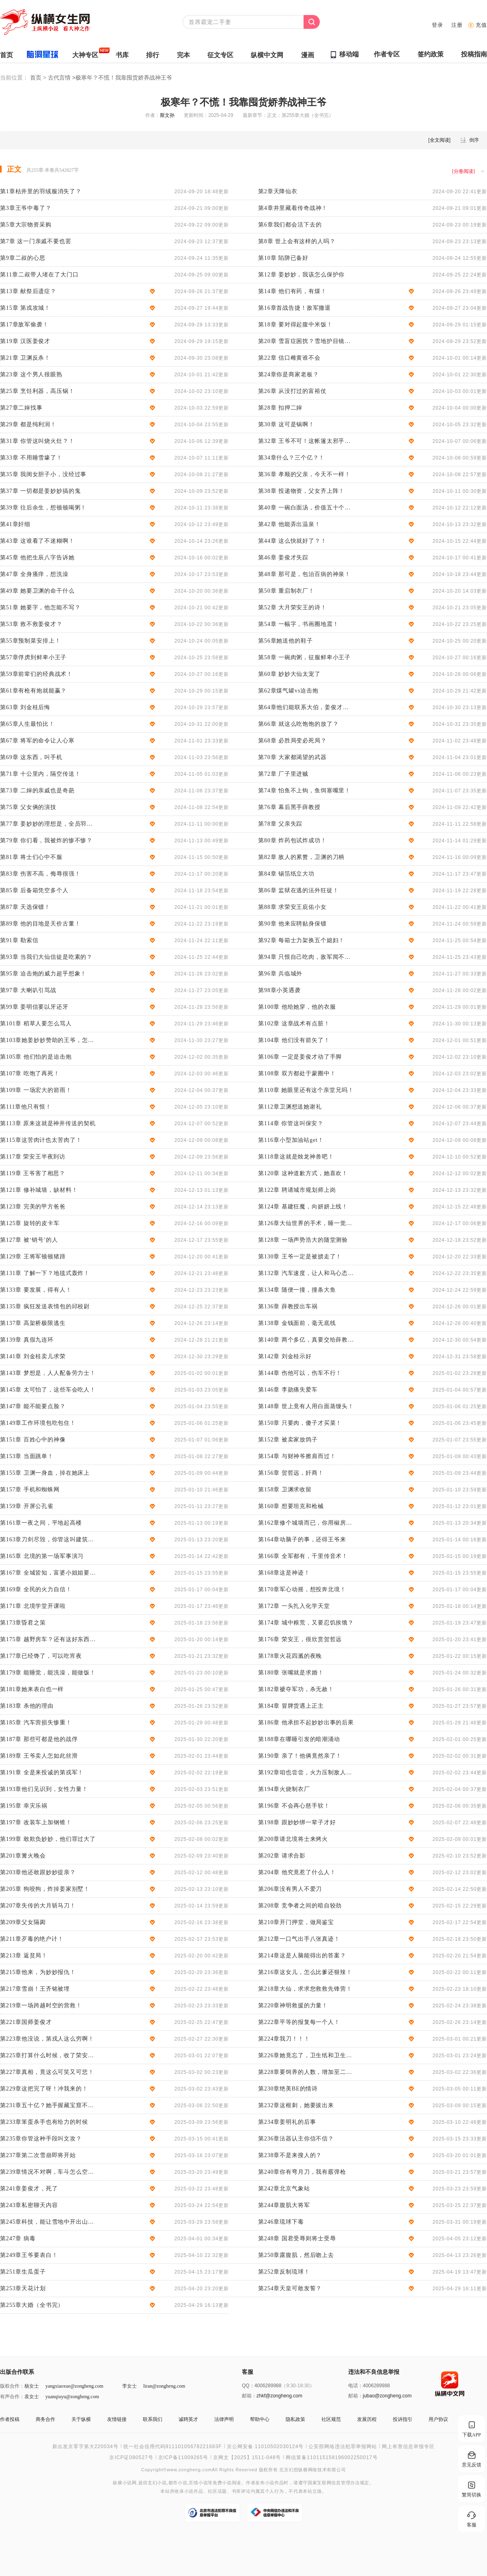 Image resolution: width=487 pixels, height=2576 pixels. Describe the element at coordinates (431, 56) in the screenshot. I see `签约政策` at that location.